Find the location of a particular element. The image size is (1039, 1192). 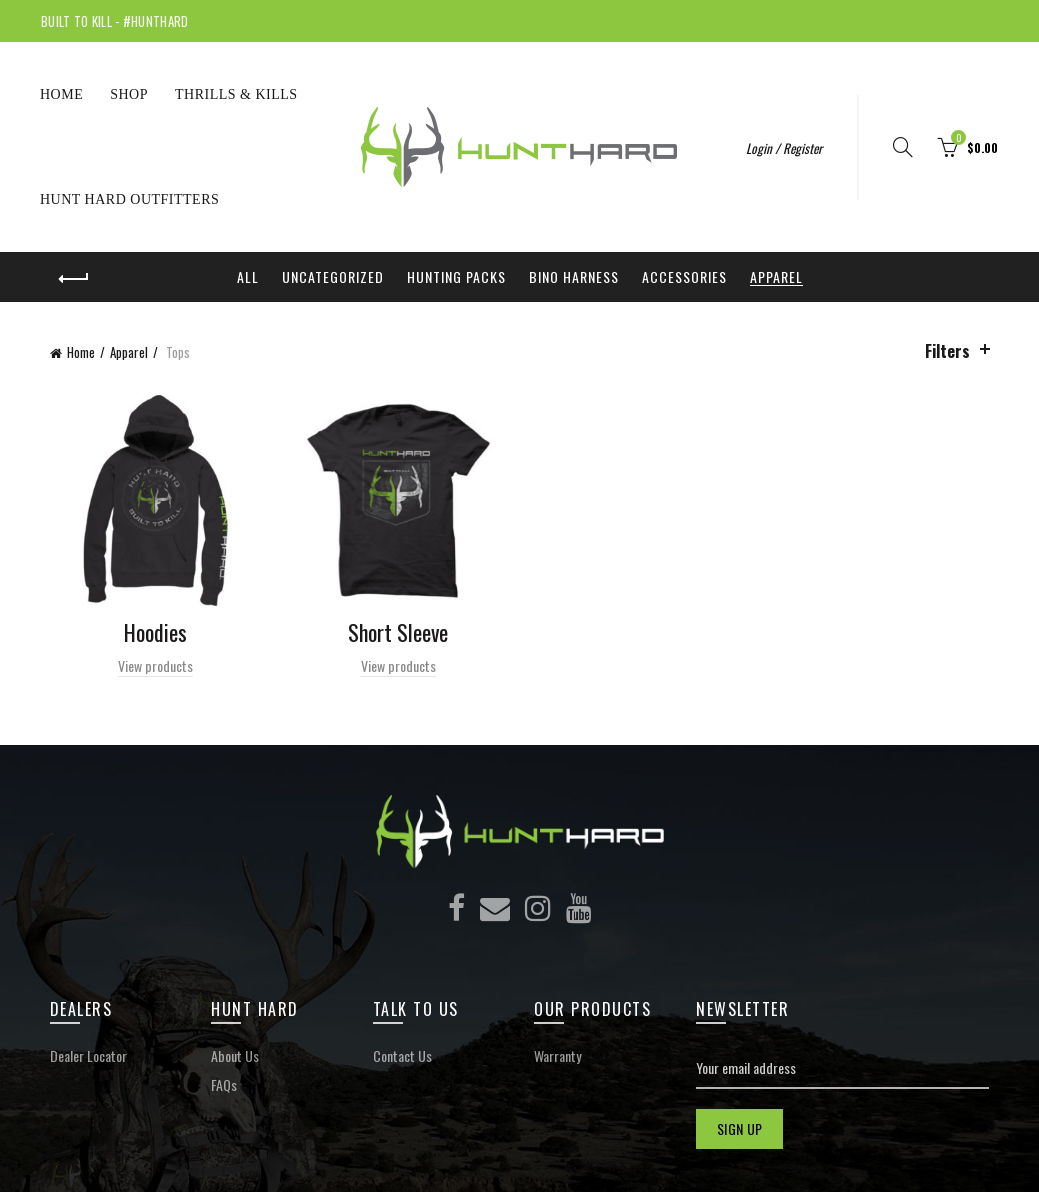

Hunt Hard Outfitters is located at coordinates (129, 199).